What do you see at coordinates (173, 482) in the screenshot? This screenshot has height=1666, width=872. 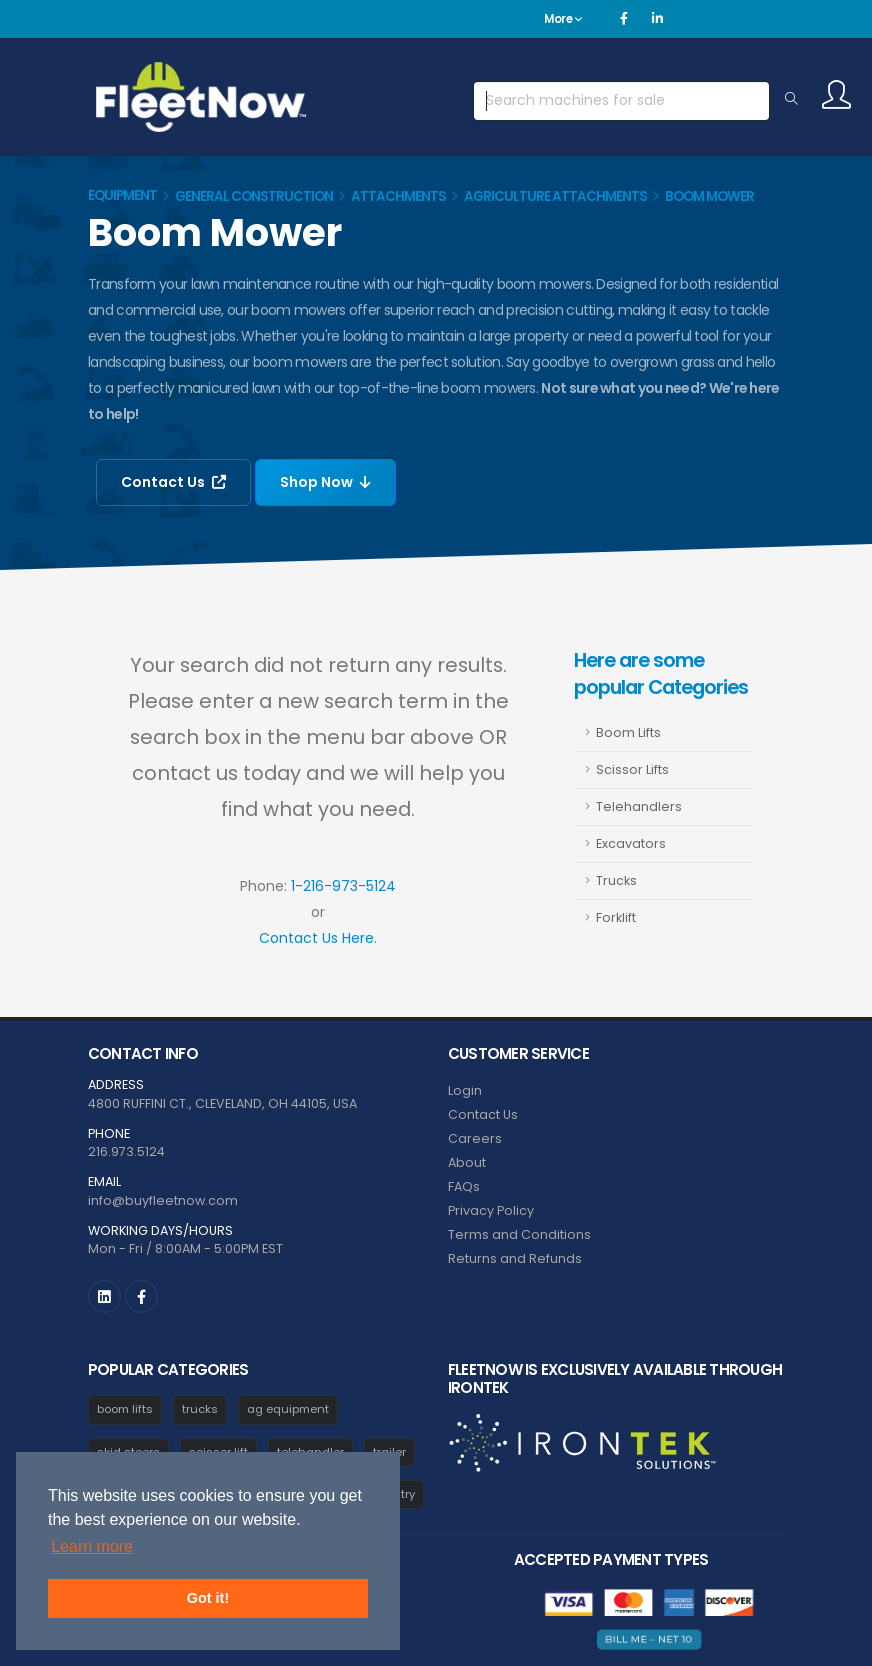 I see `Contact Us` at bounding box center [173, 482].